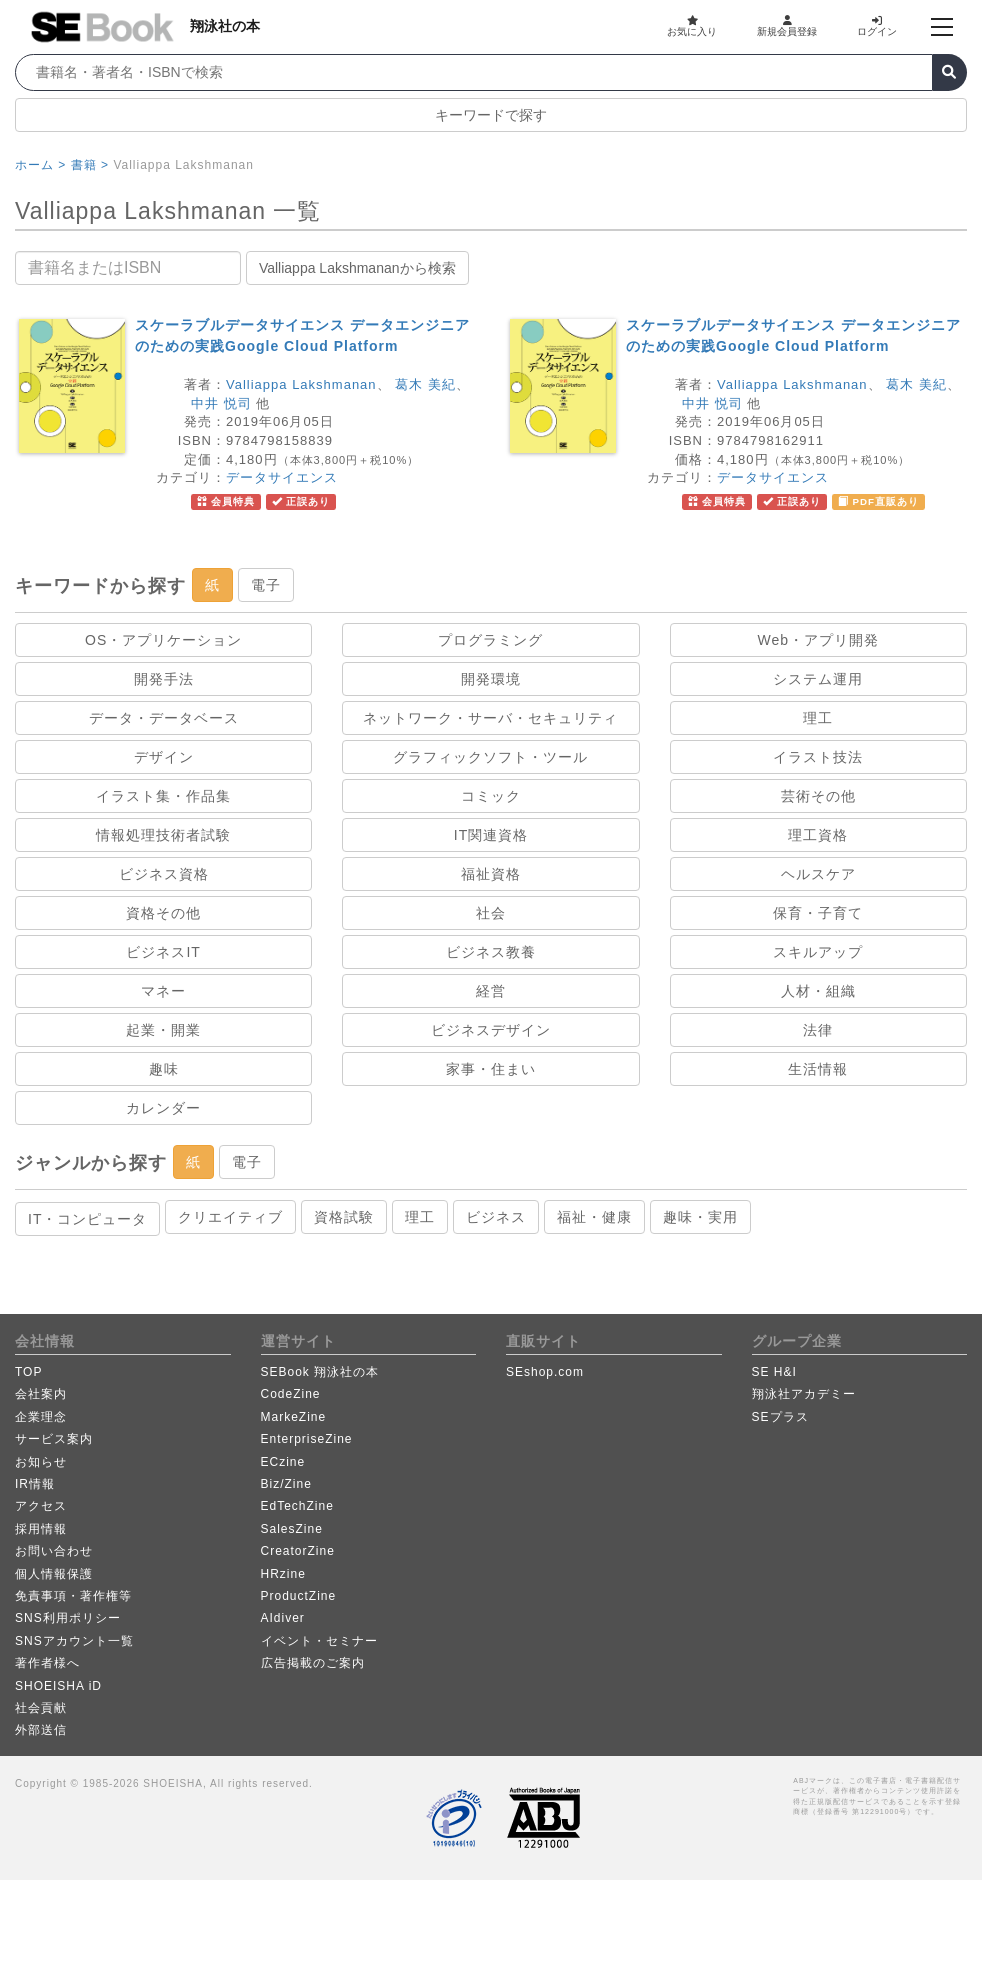 The image size is (982, 1965). I want to click on 福祉・健康, so click(594, 1217).